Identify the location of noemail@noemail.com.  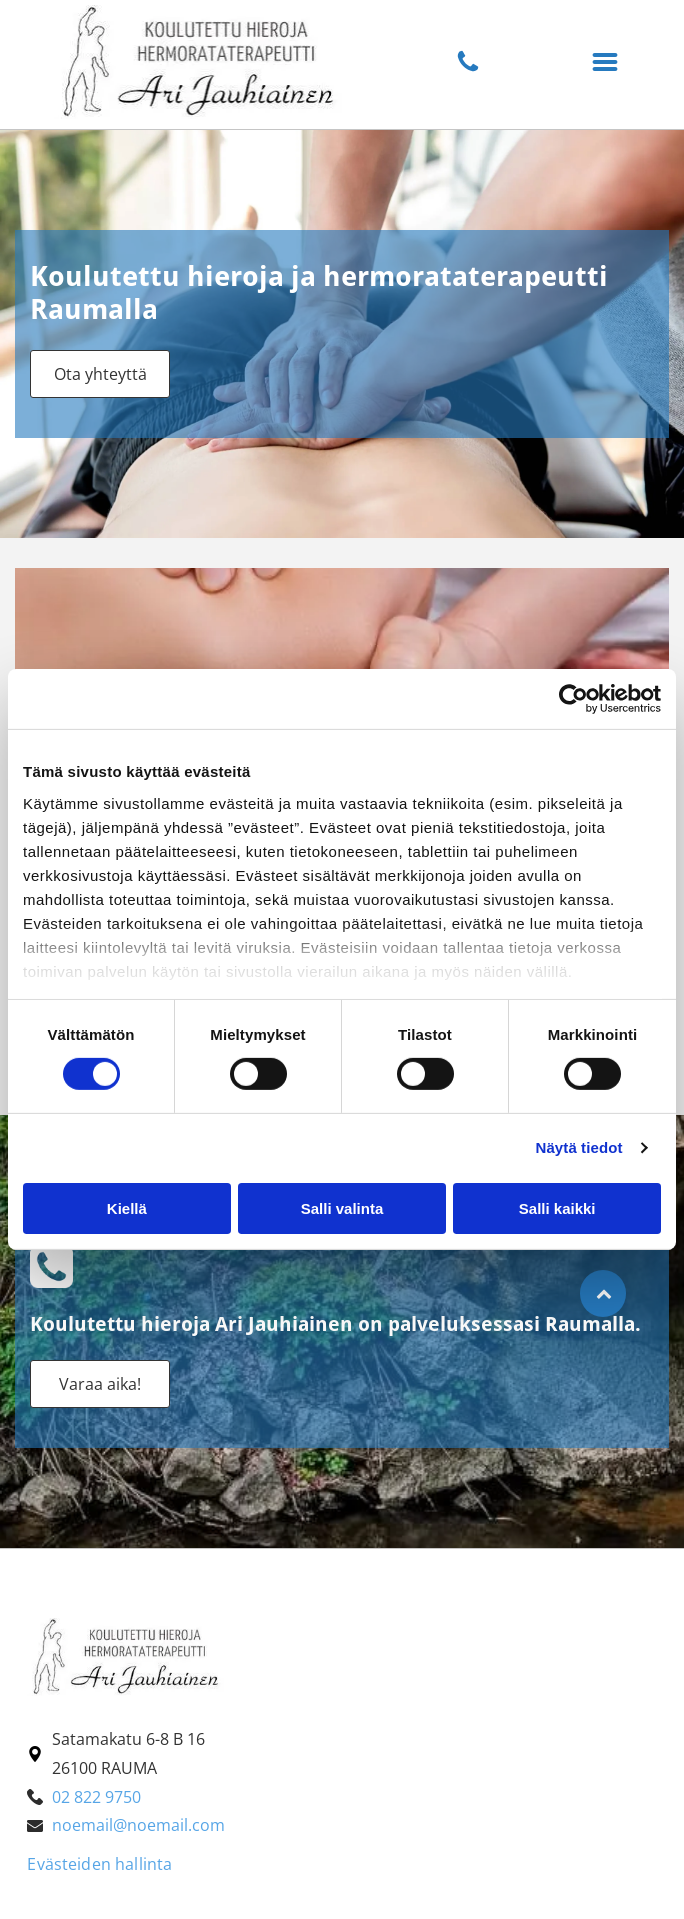
(138, 1825).